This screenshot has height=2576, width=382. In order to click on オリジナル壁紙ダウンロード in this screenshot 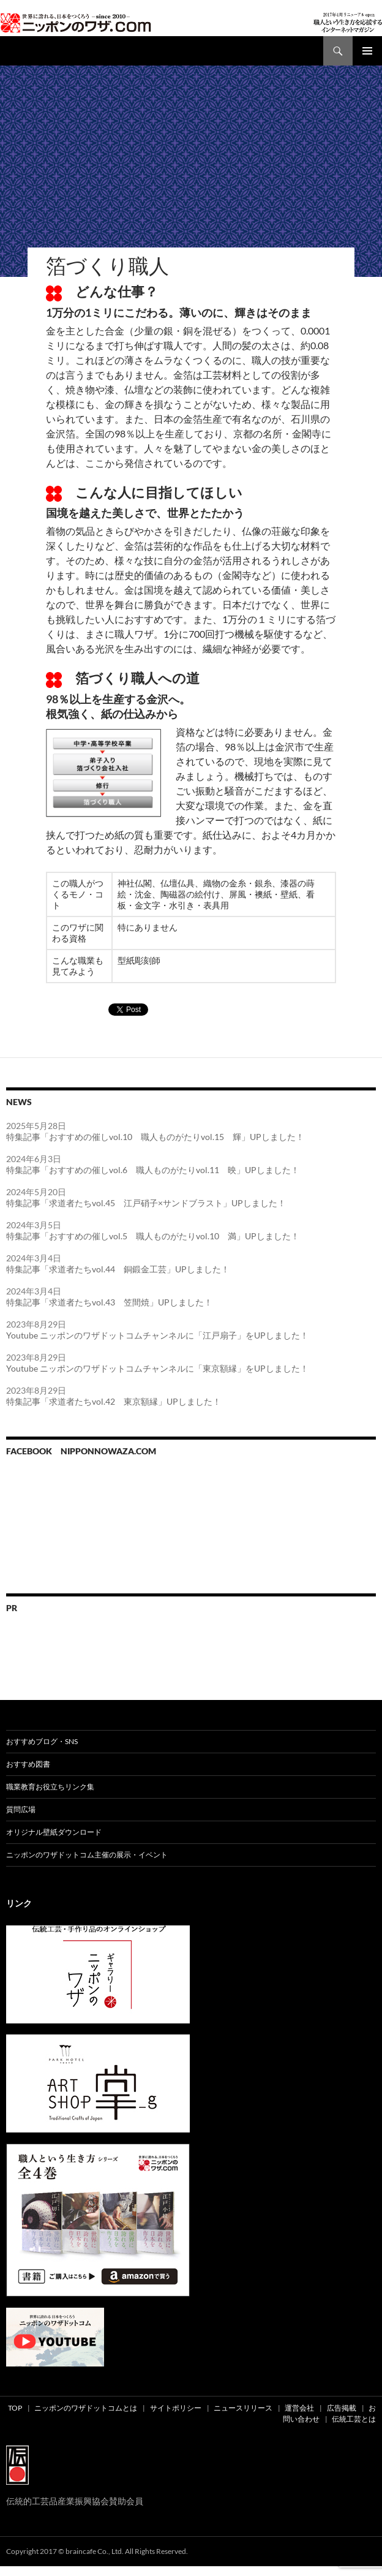, I will do `click(54, 1832)`.